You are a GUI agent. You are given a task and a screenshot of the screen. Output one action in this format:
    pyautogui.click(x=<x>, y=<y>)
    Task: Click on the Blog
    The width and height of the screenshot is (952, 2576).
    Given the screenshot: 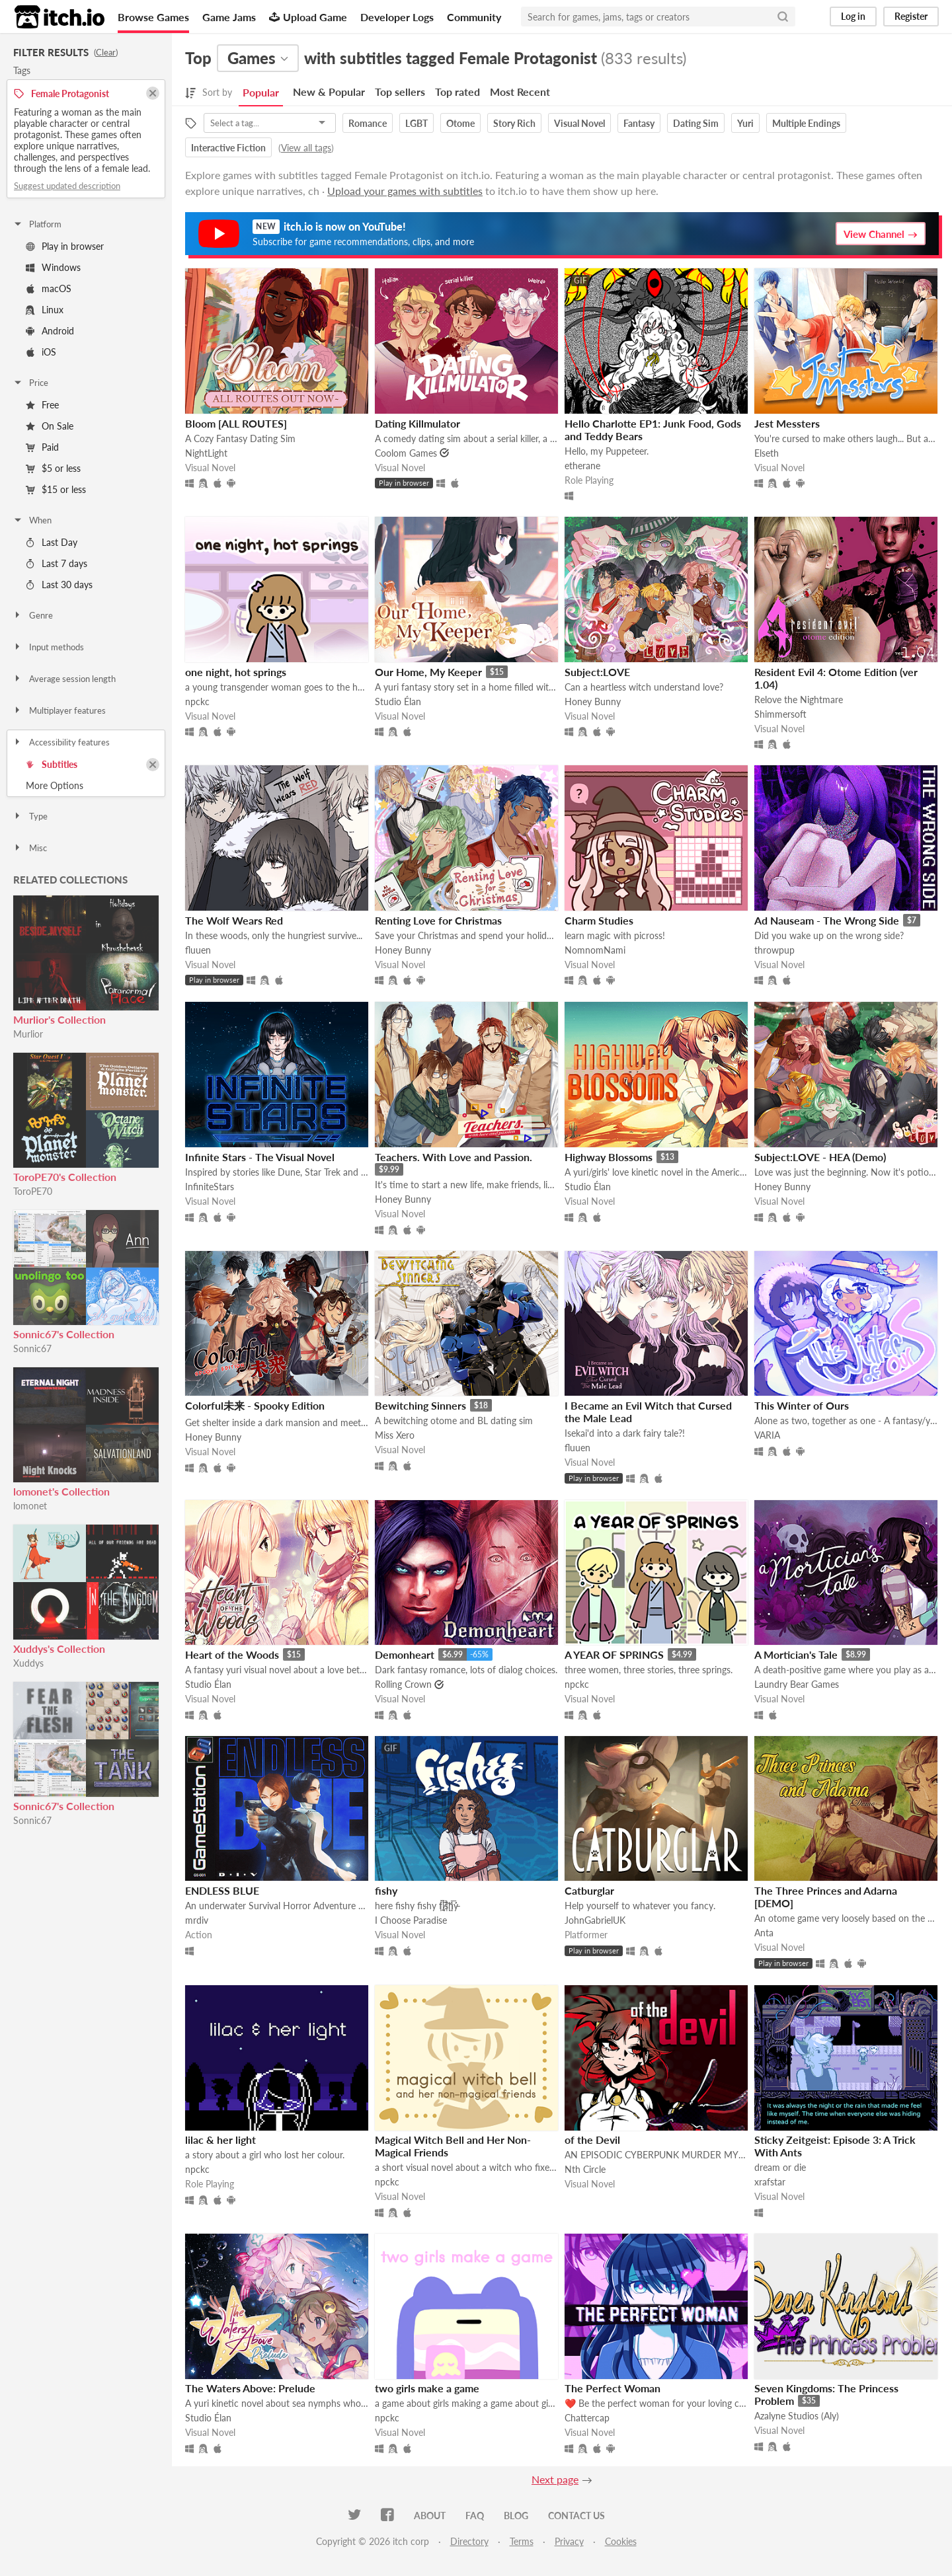 What is the action you would take?
    pyautogui.click(x=516, y=2515)
    